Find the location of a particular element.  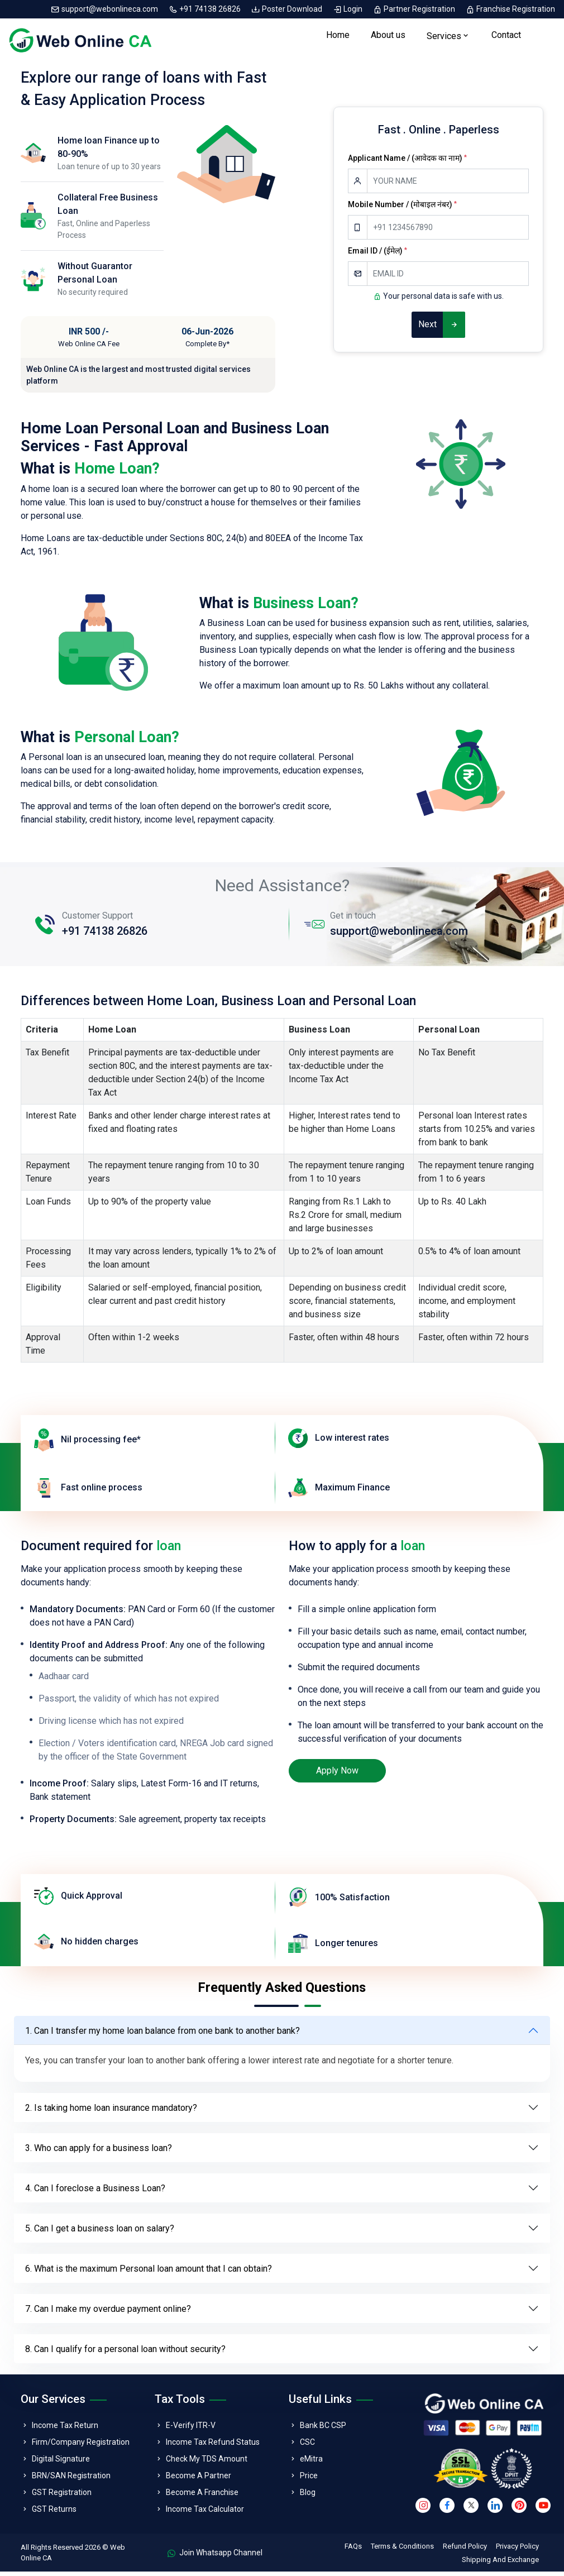

Blog is located at coordinates (308, 2496).